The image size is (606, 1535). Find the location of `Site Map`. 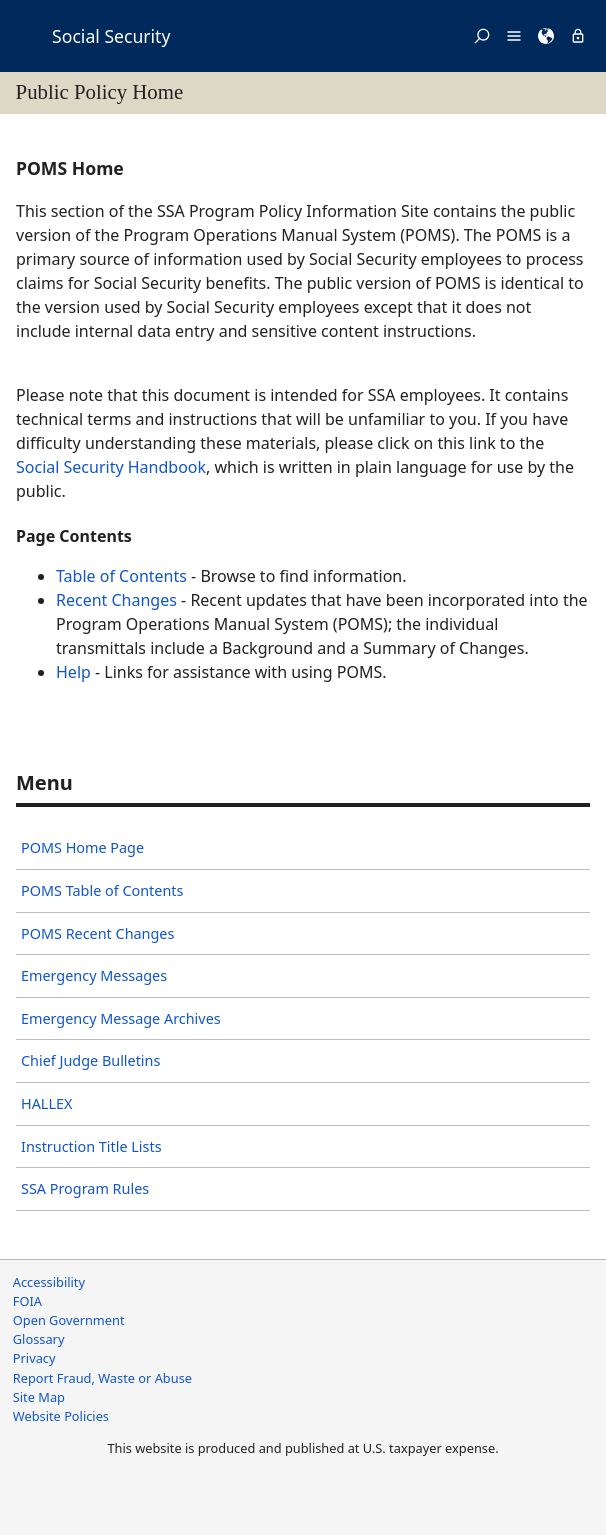

Site Map is located at coordinates (39, 1397).